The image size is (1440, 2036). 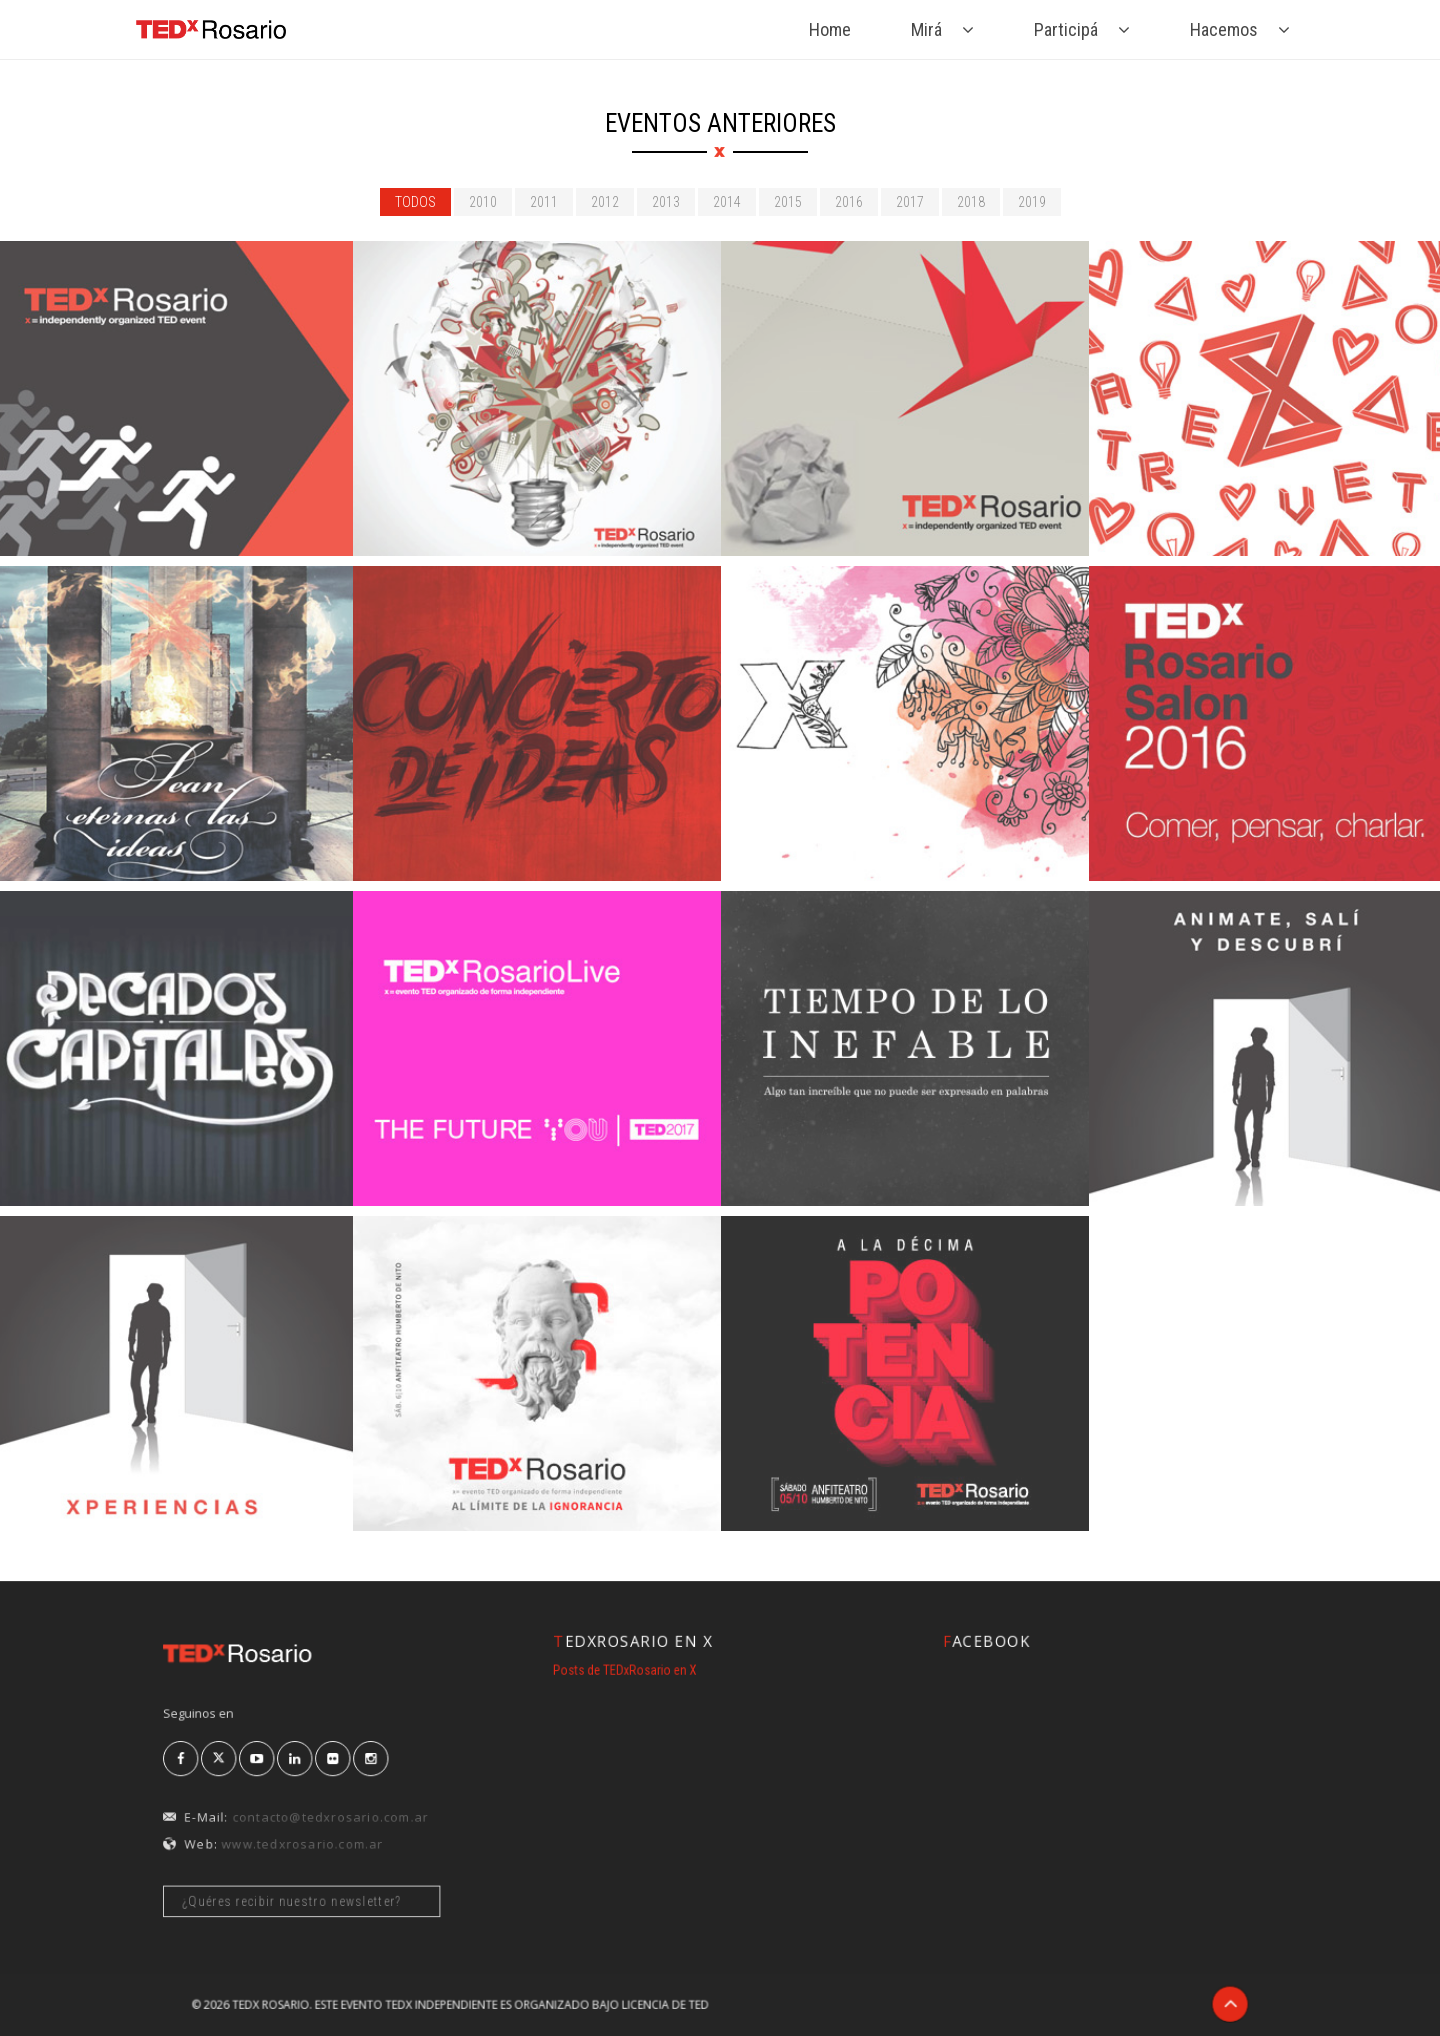 What do you see at coordinates (926, 29) in the screenshot?
I see `Mirá` at bounding box center [926, 29].